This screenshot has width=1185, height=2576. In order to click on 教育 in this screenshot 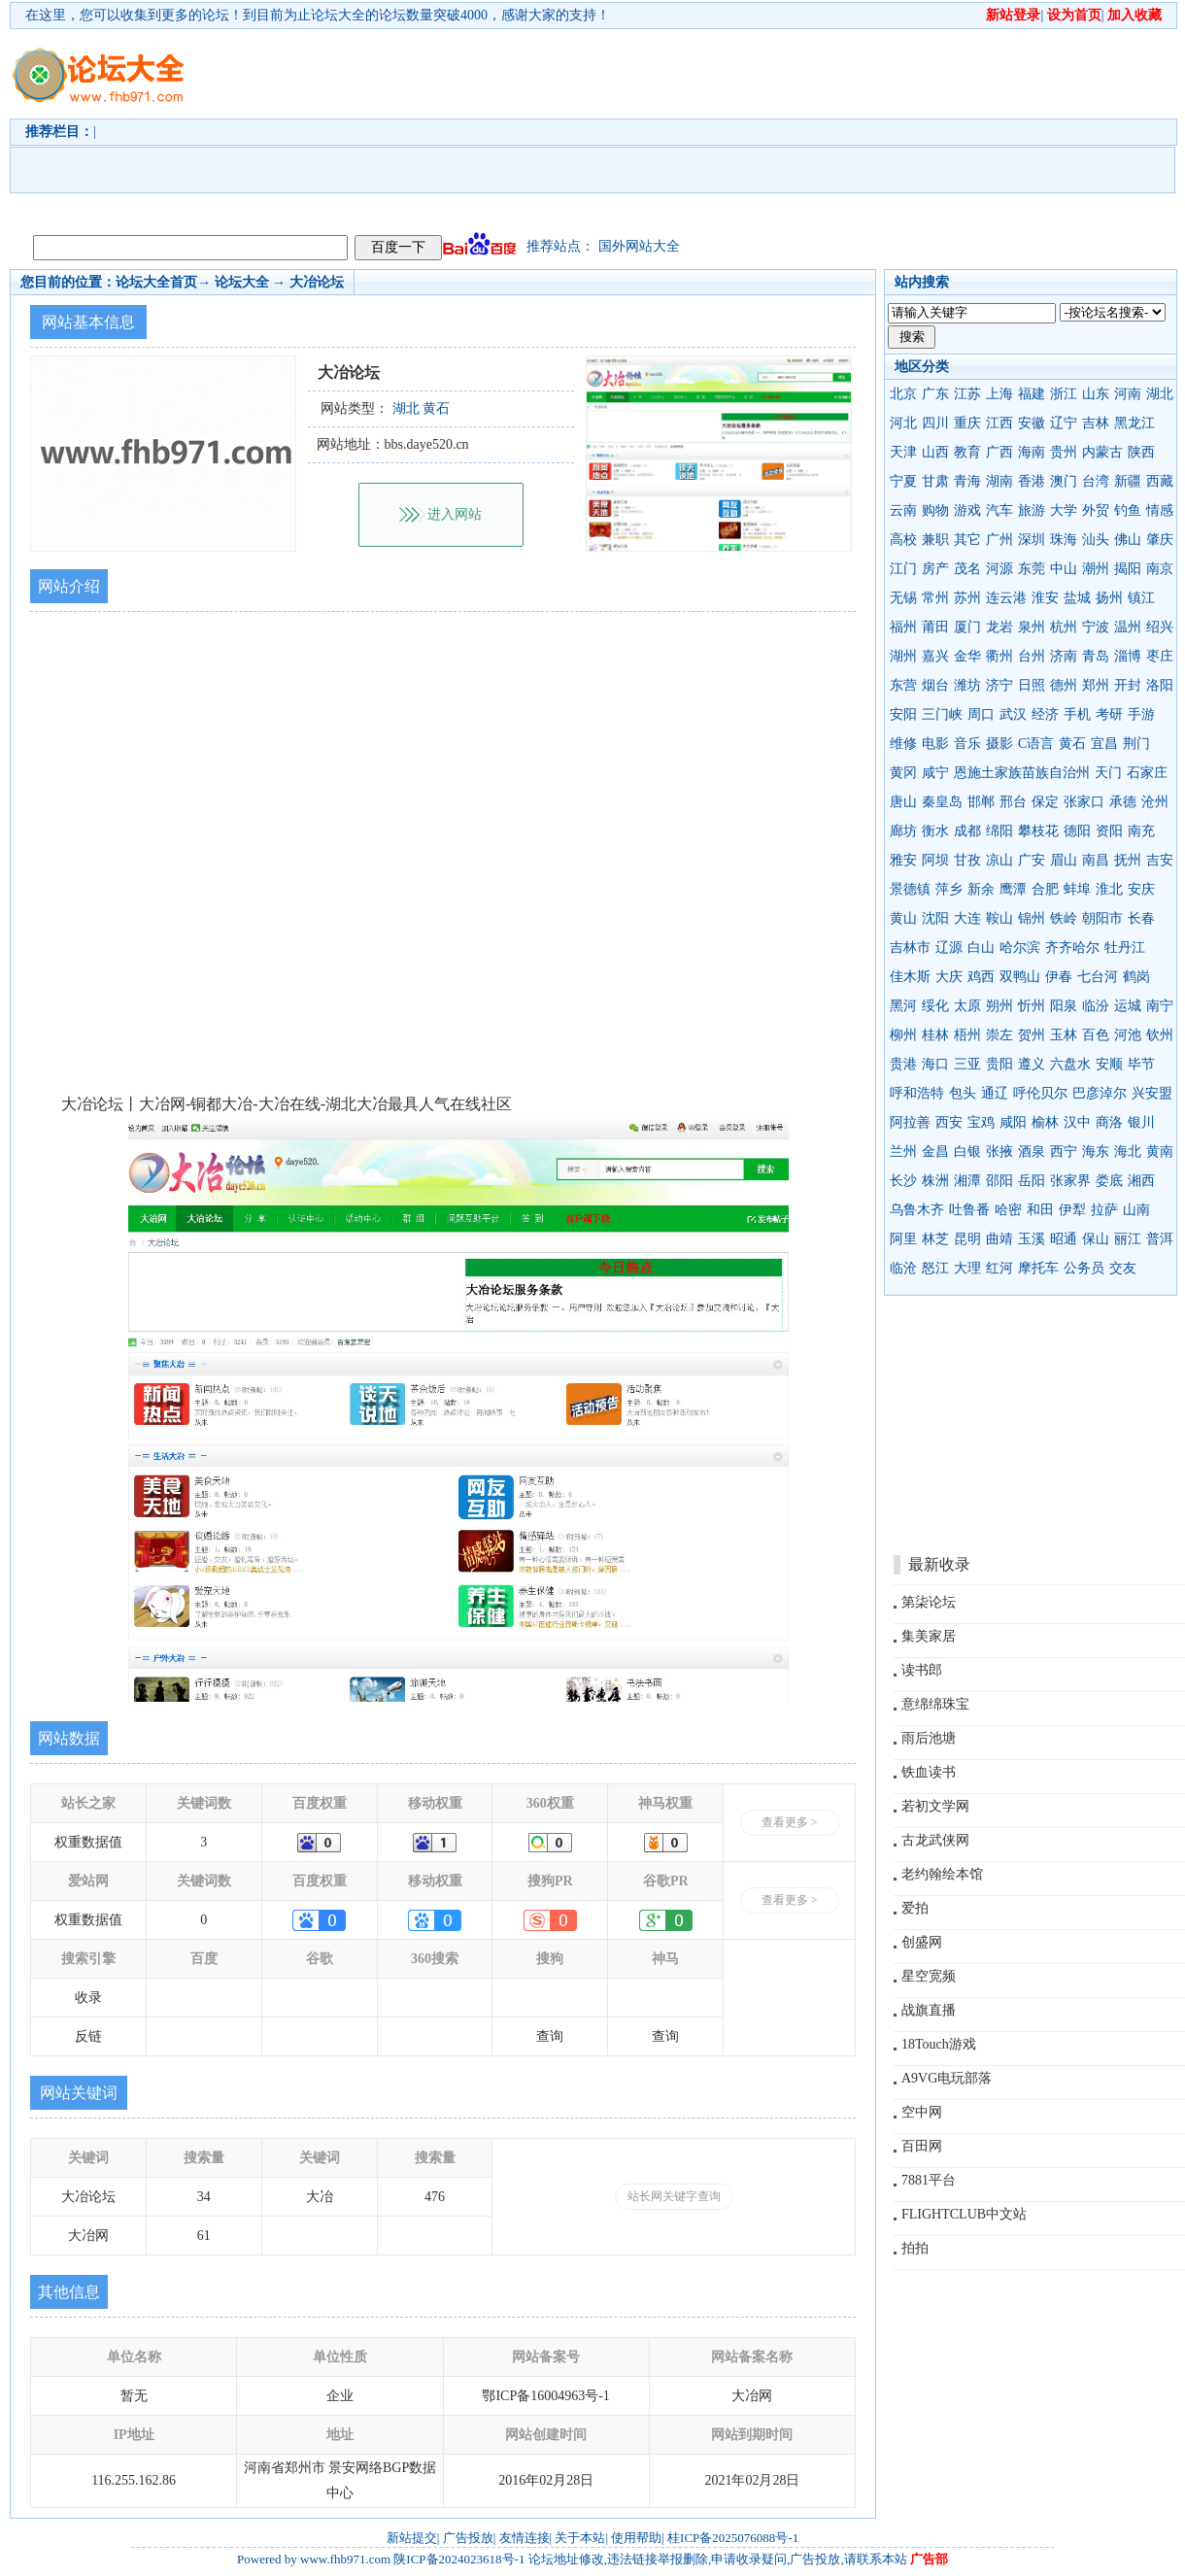, I will do `click(967, 452)`.